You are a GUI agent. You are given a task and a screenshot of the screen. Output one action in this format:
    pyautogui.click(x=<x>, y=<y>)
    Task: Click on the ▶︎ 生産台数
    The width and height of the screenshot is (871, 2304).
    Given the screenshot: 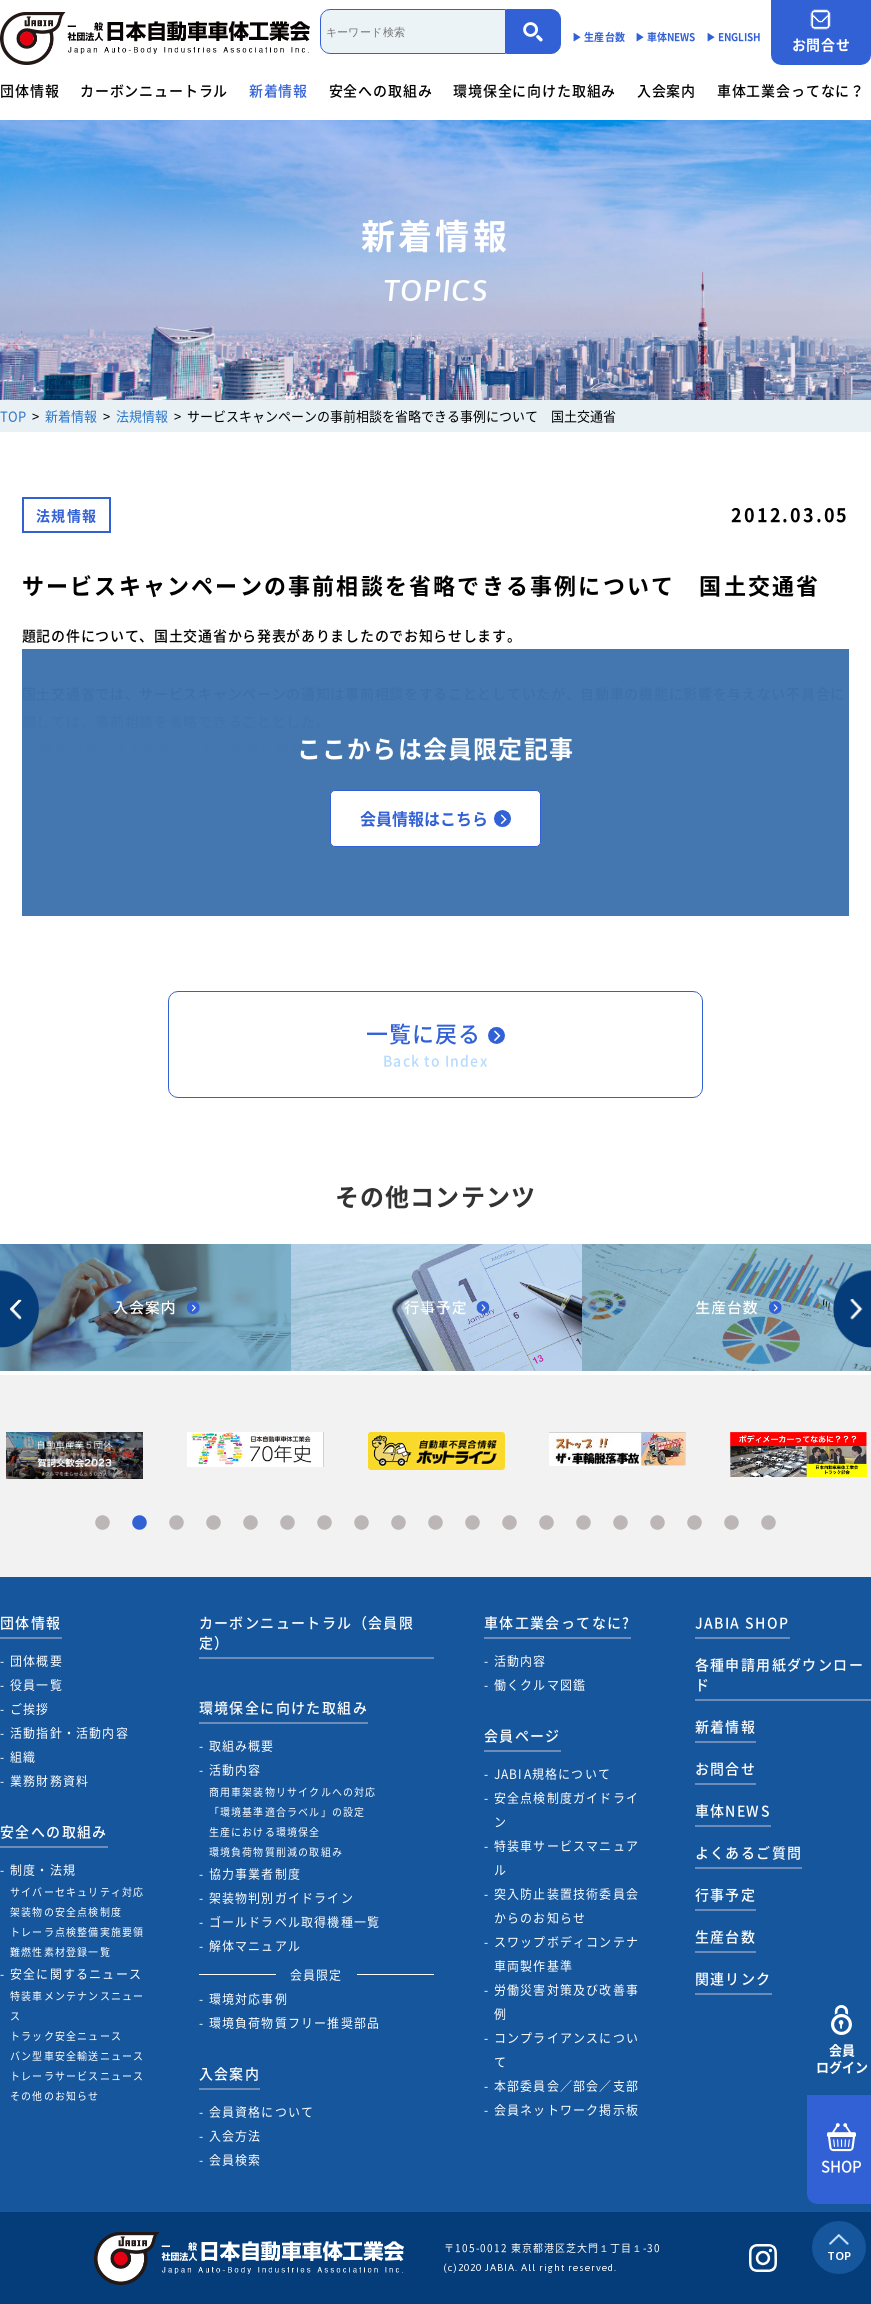 What is the action you would take?
    pyautogui.click(x=598, y=36)
    